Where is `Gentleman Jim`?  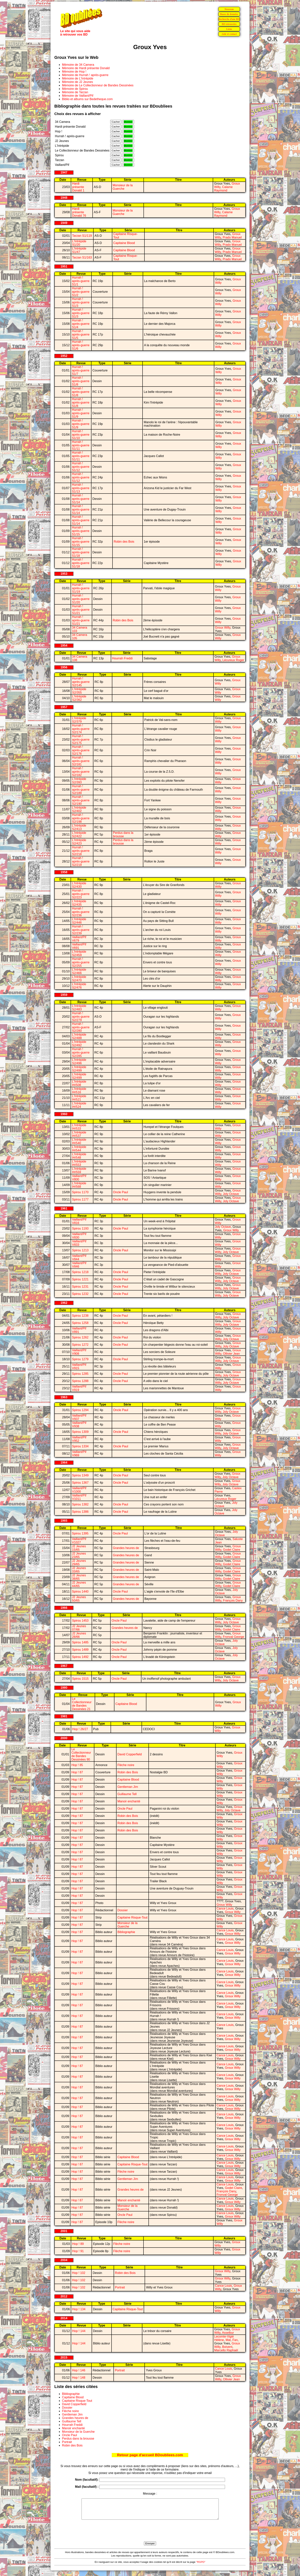
Gentleman Jim is located at coordinates (127, 1786).